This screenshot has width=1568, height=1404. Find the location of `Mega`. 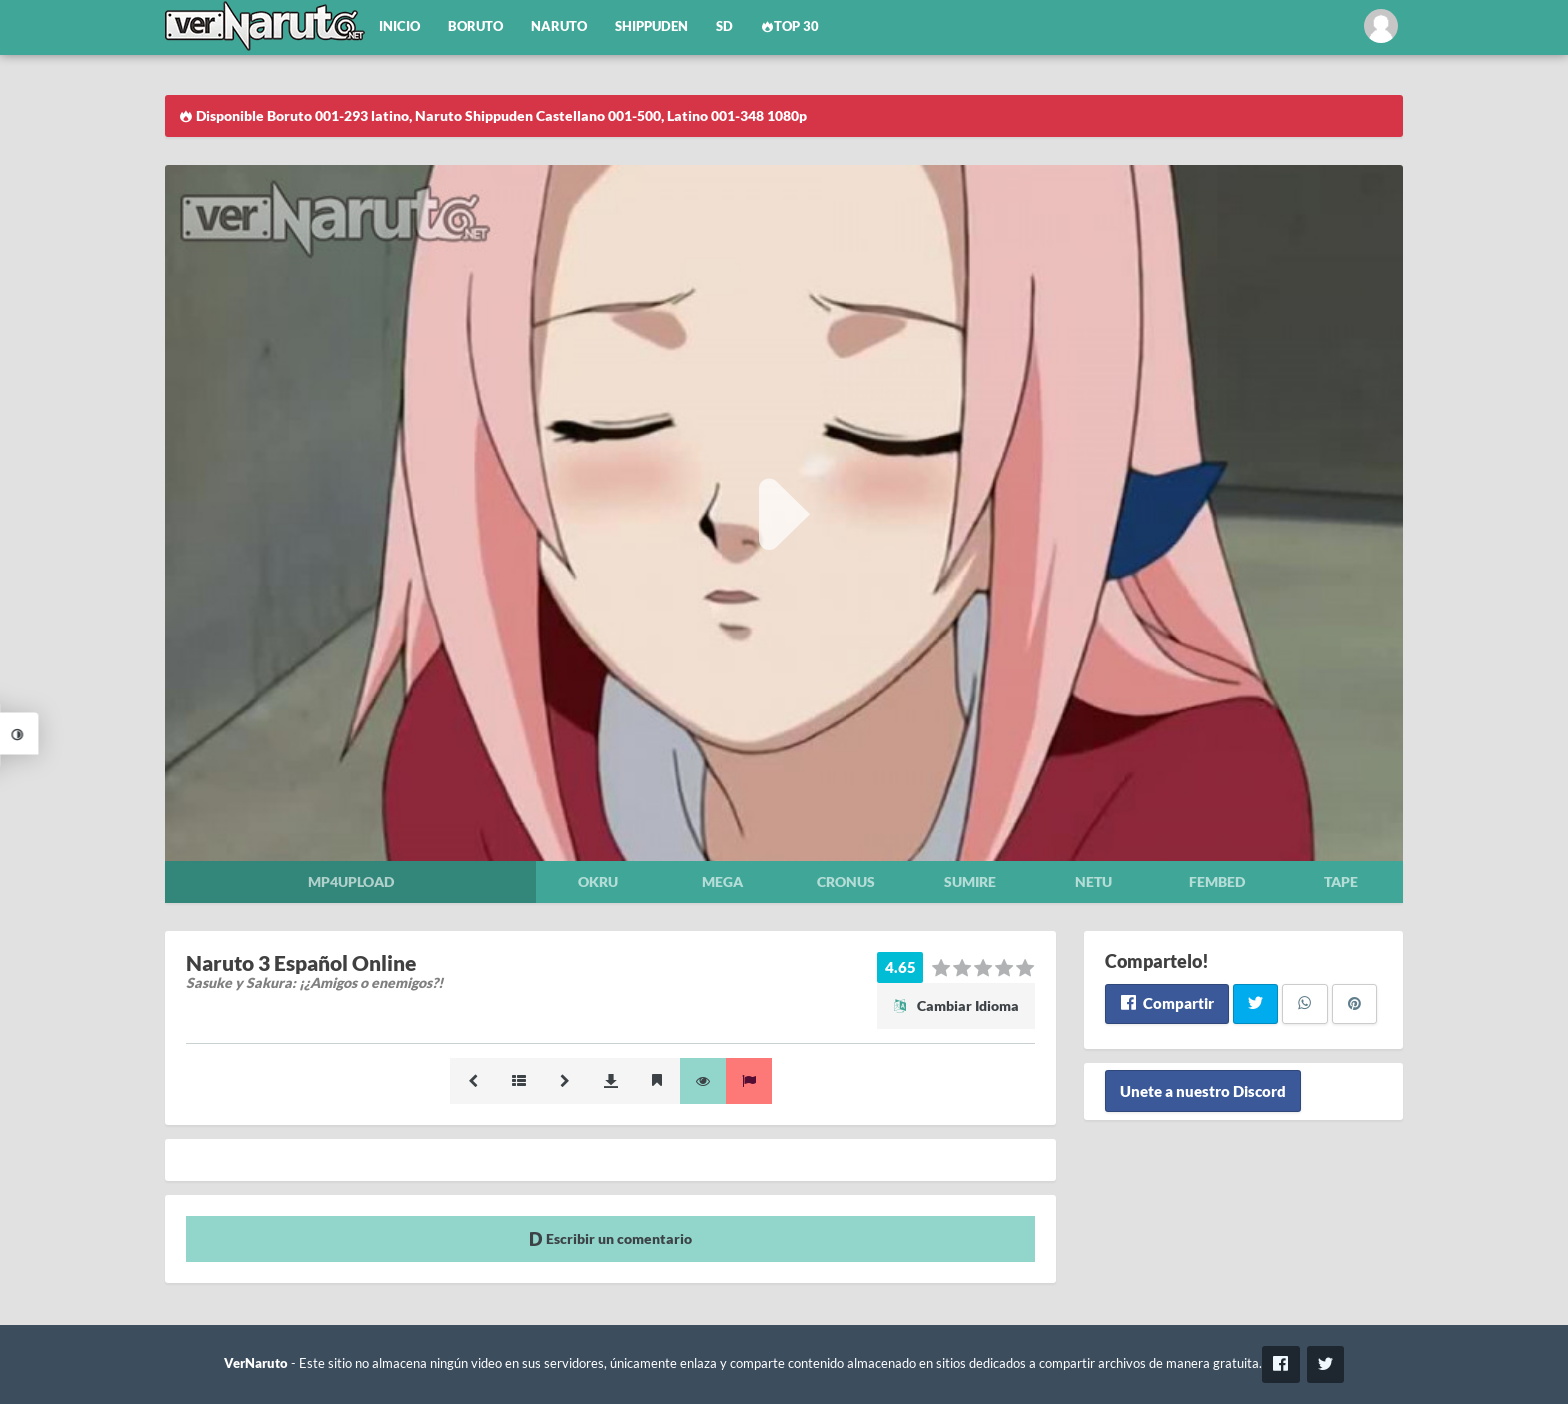

Mega is located at coordinates (722, 881).